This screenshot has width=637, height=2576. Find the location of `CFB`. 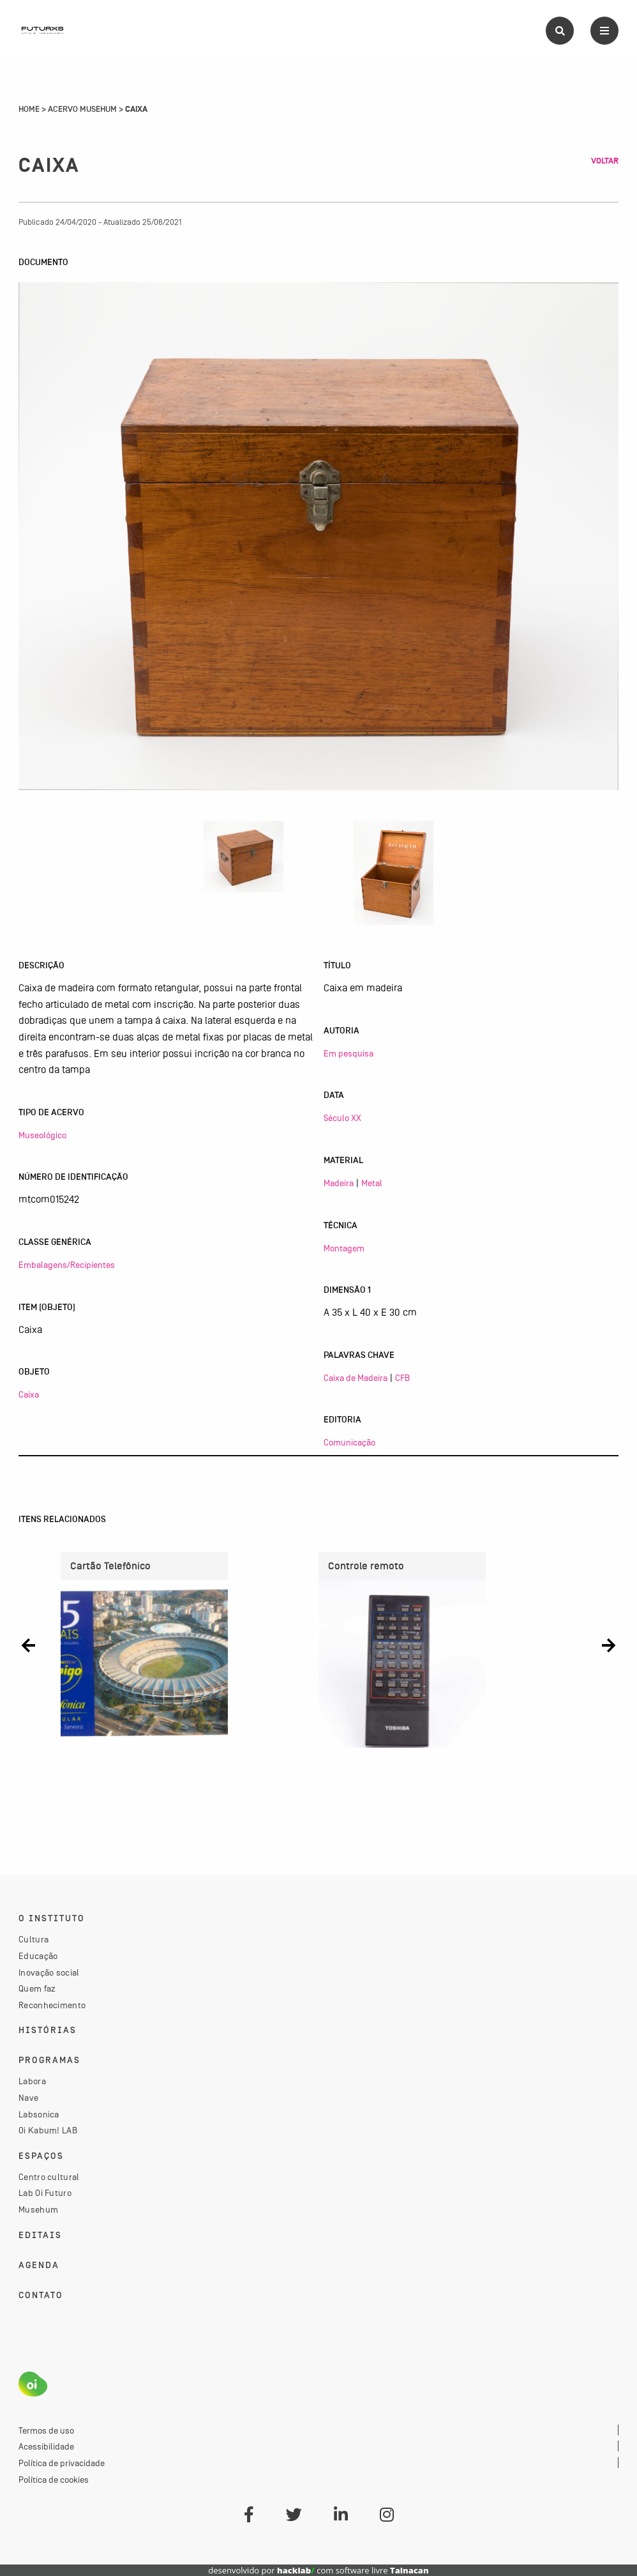

CFB is located at coordinates (402, 1378).